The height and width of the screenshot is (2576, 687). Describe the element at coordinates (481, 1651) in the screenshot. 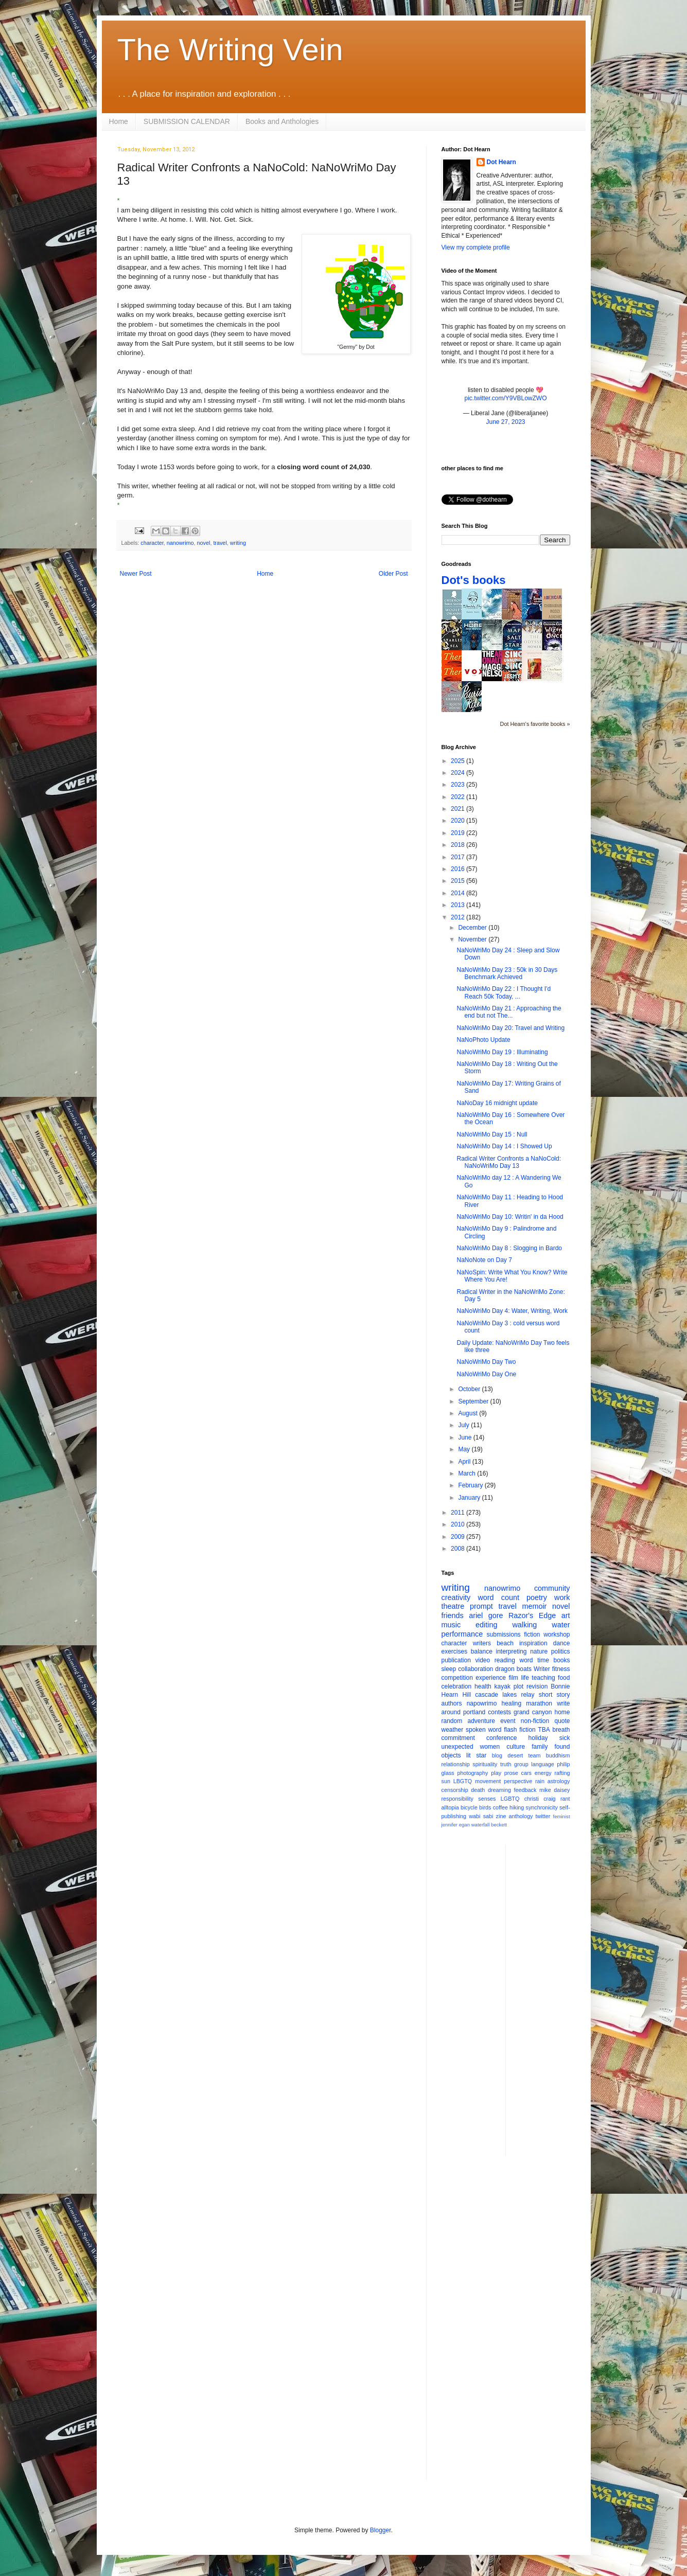

I see `balance` at that location.